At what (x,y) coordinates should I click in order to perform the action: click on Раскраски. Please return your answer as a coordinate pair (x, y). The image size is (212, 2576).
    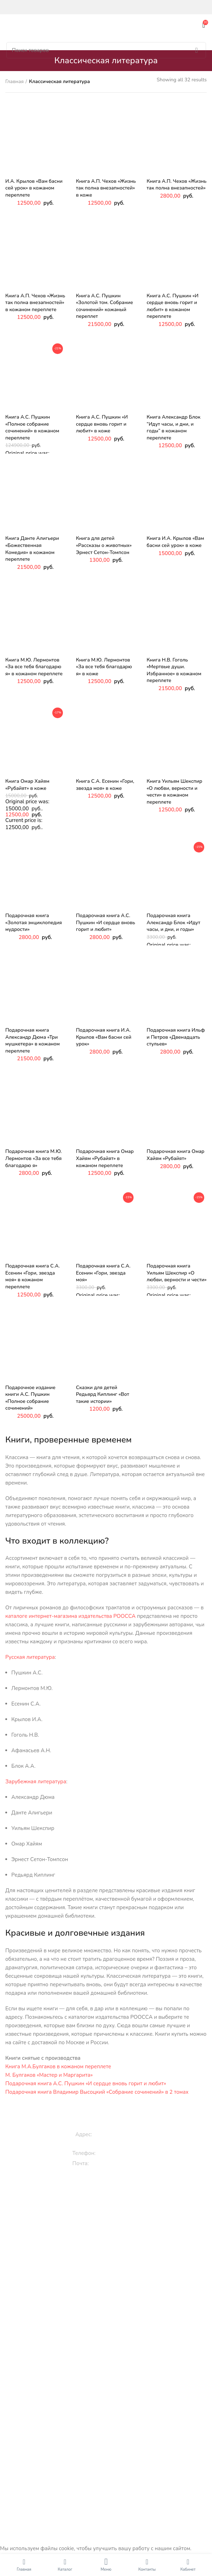
    Looking at the image, I should click on (109, 2260).